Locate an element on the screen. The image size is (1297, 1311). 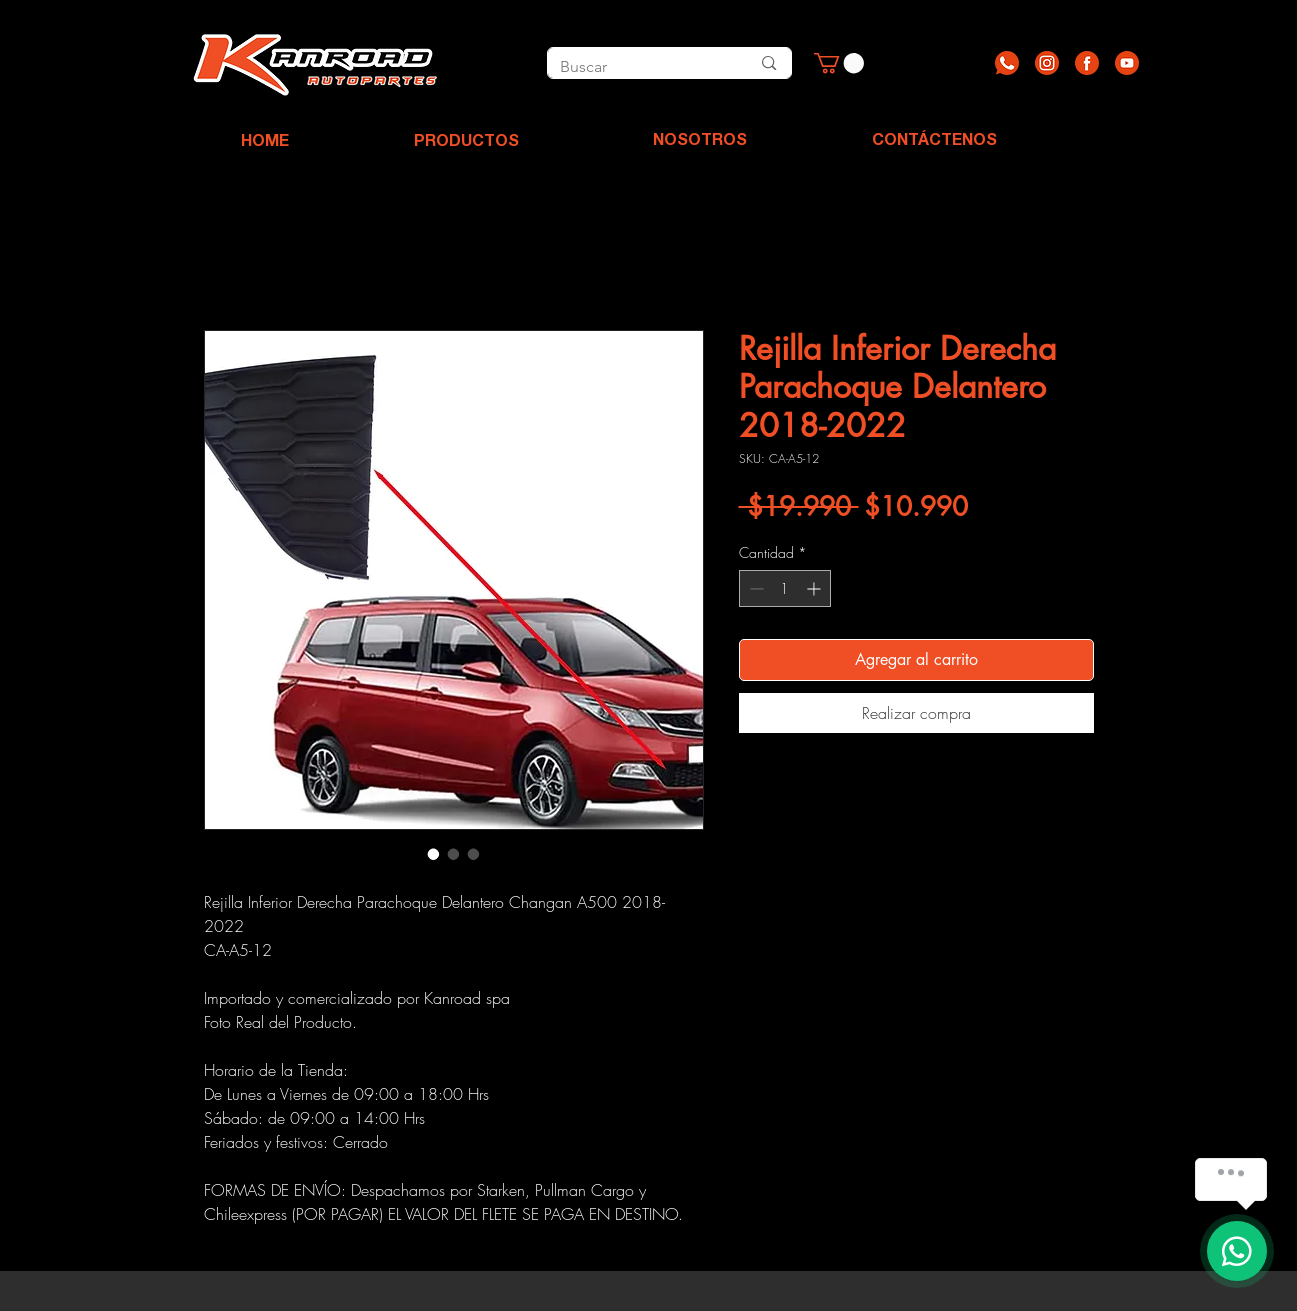
[Increment] is located at coordinates (815, 588).